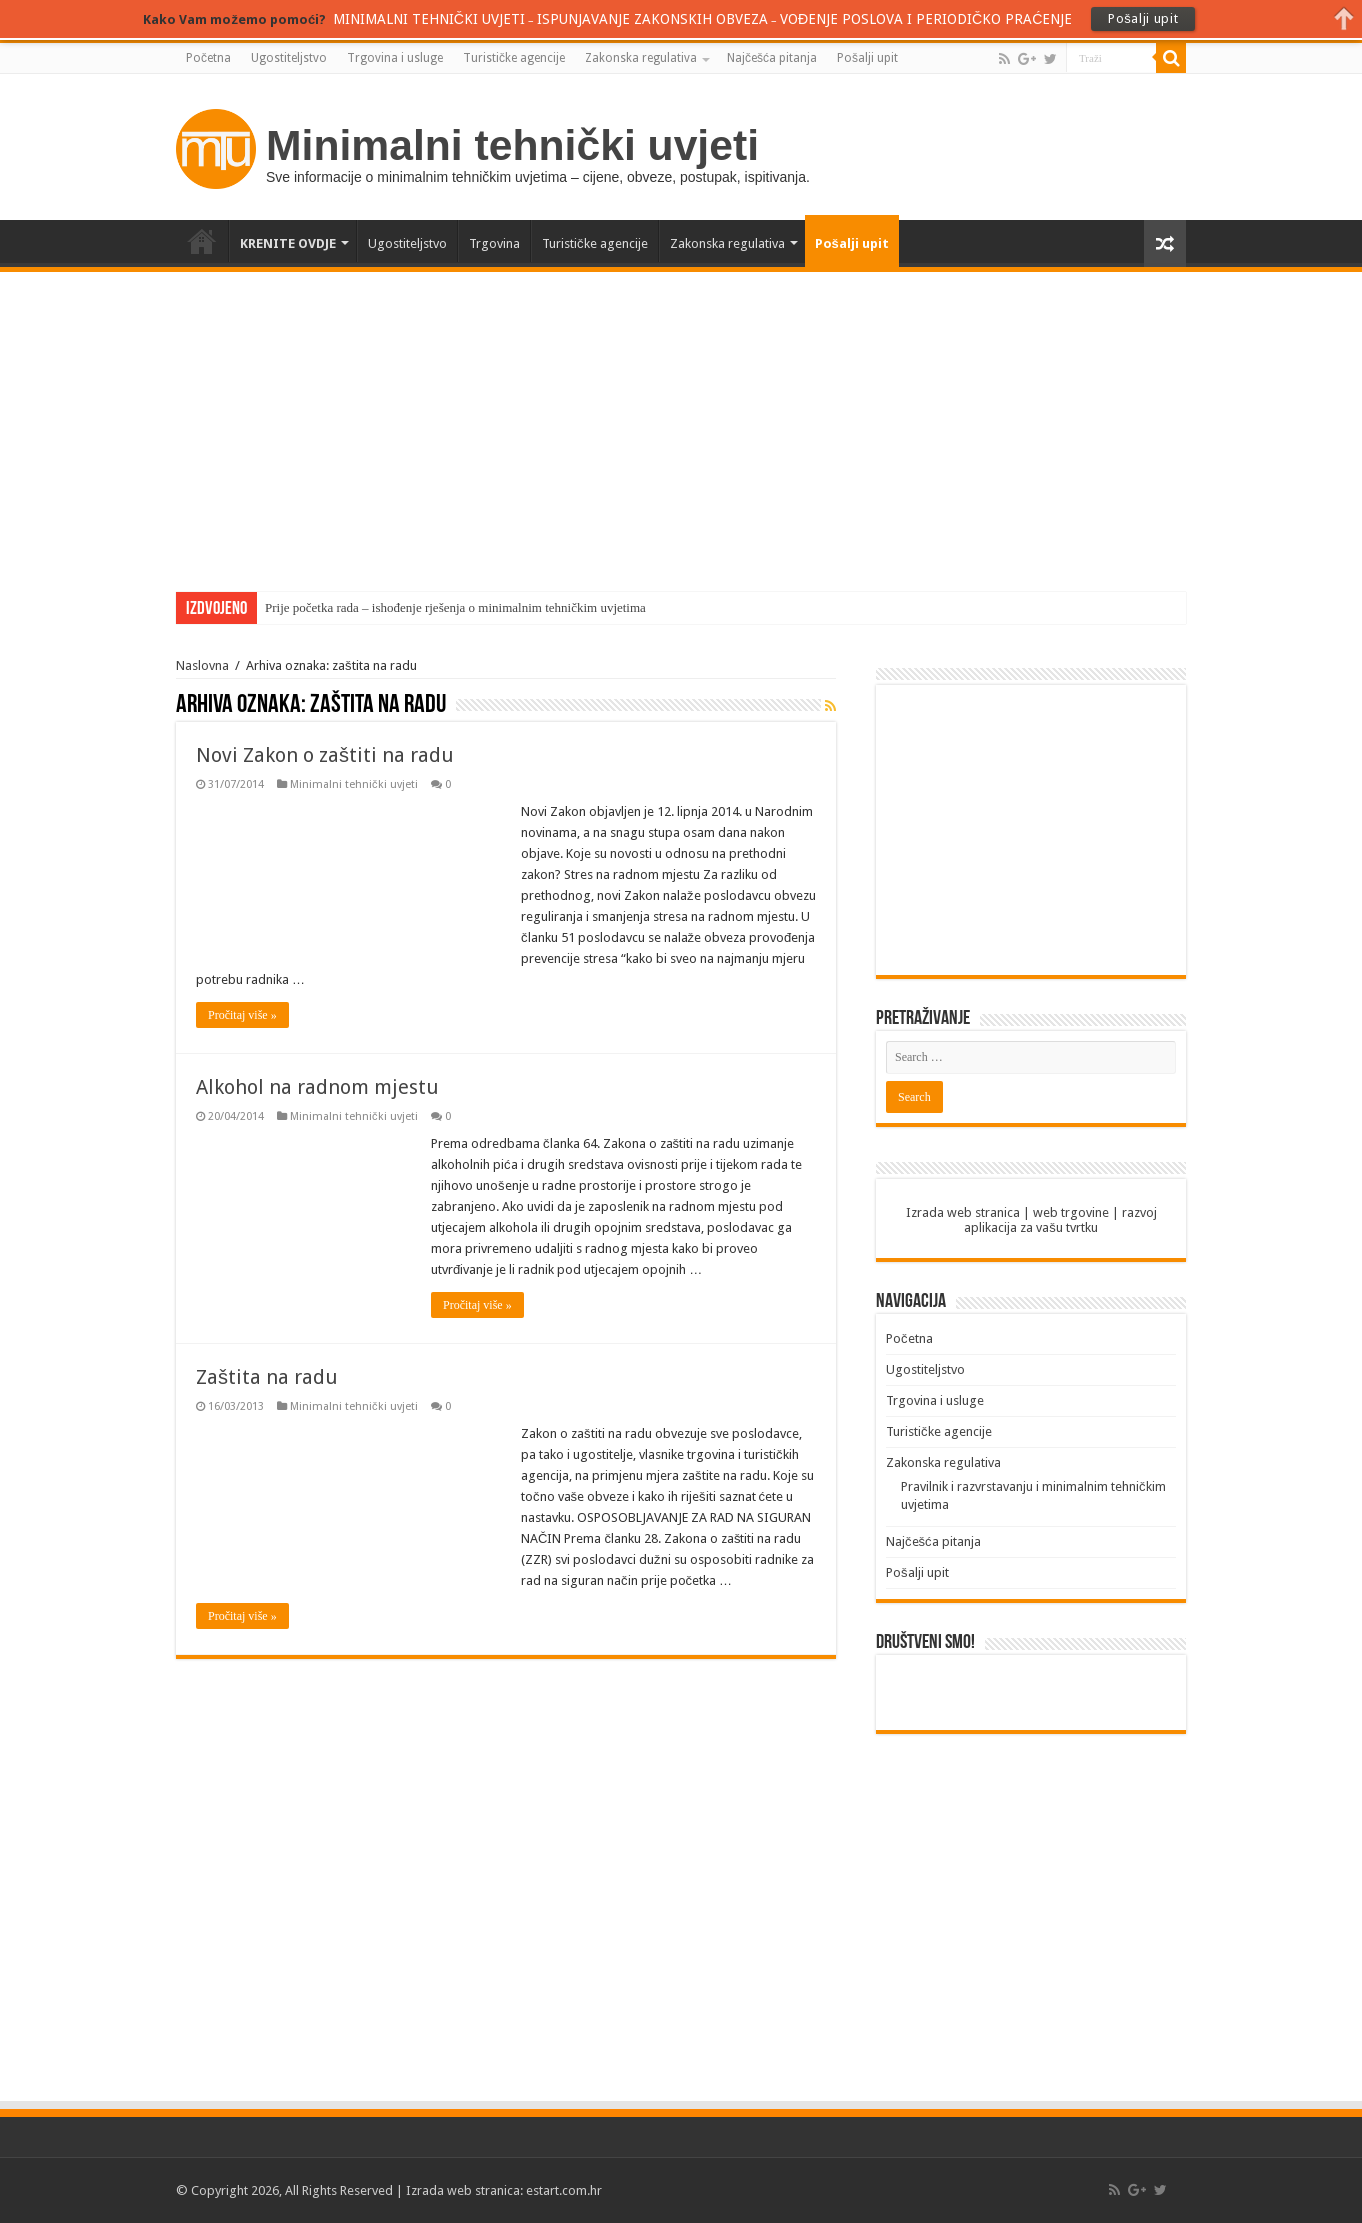 This screenshot has height=2223, width=1362. Describe the element at coordinates (317, 1087) in the screenshot. I see `Alkohol na radnom mjestu` at that location.